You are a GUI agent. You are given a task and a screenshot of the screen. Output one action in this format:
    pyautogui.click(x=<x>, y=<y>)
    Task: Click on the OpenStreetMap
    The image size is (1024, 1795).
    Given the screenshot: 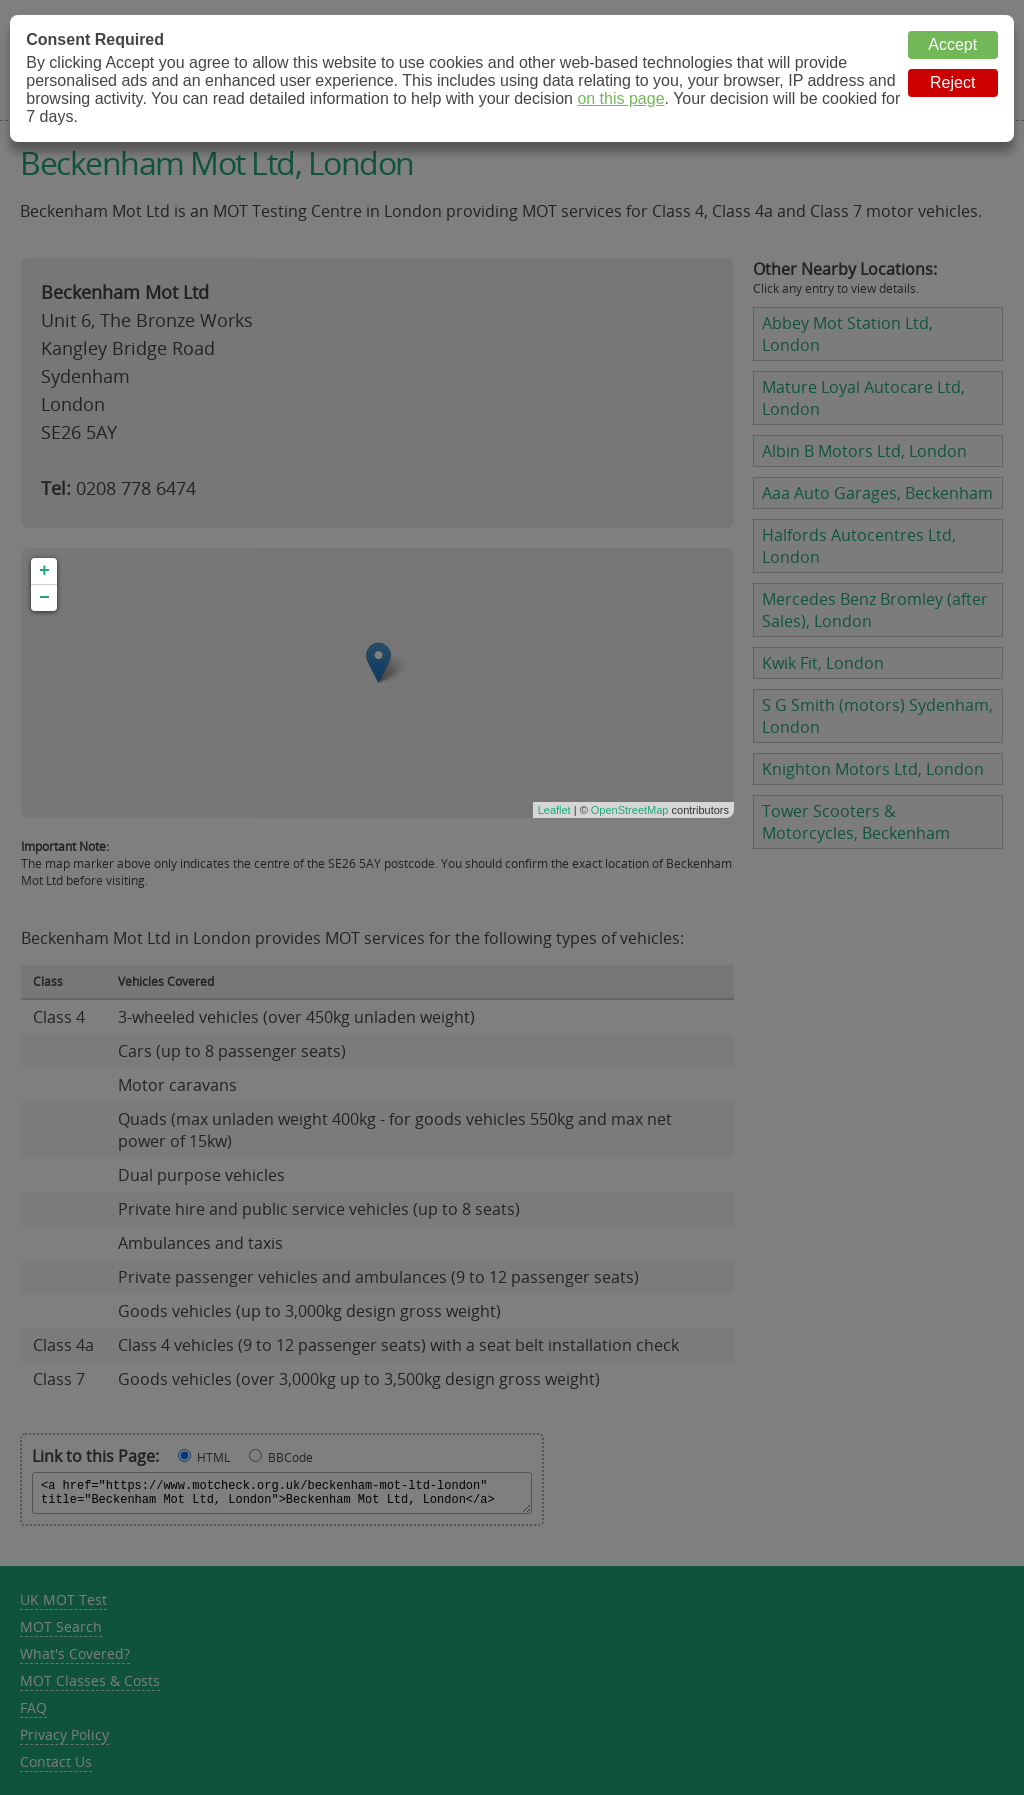 What is the action you would take?
    pyautogui.click(x=630, y=810)
    